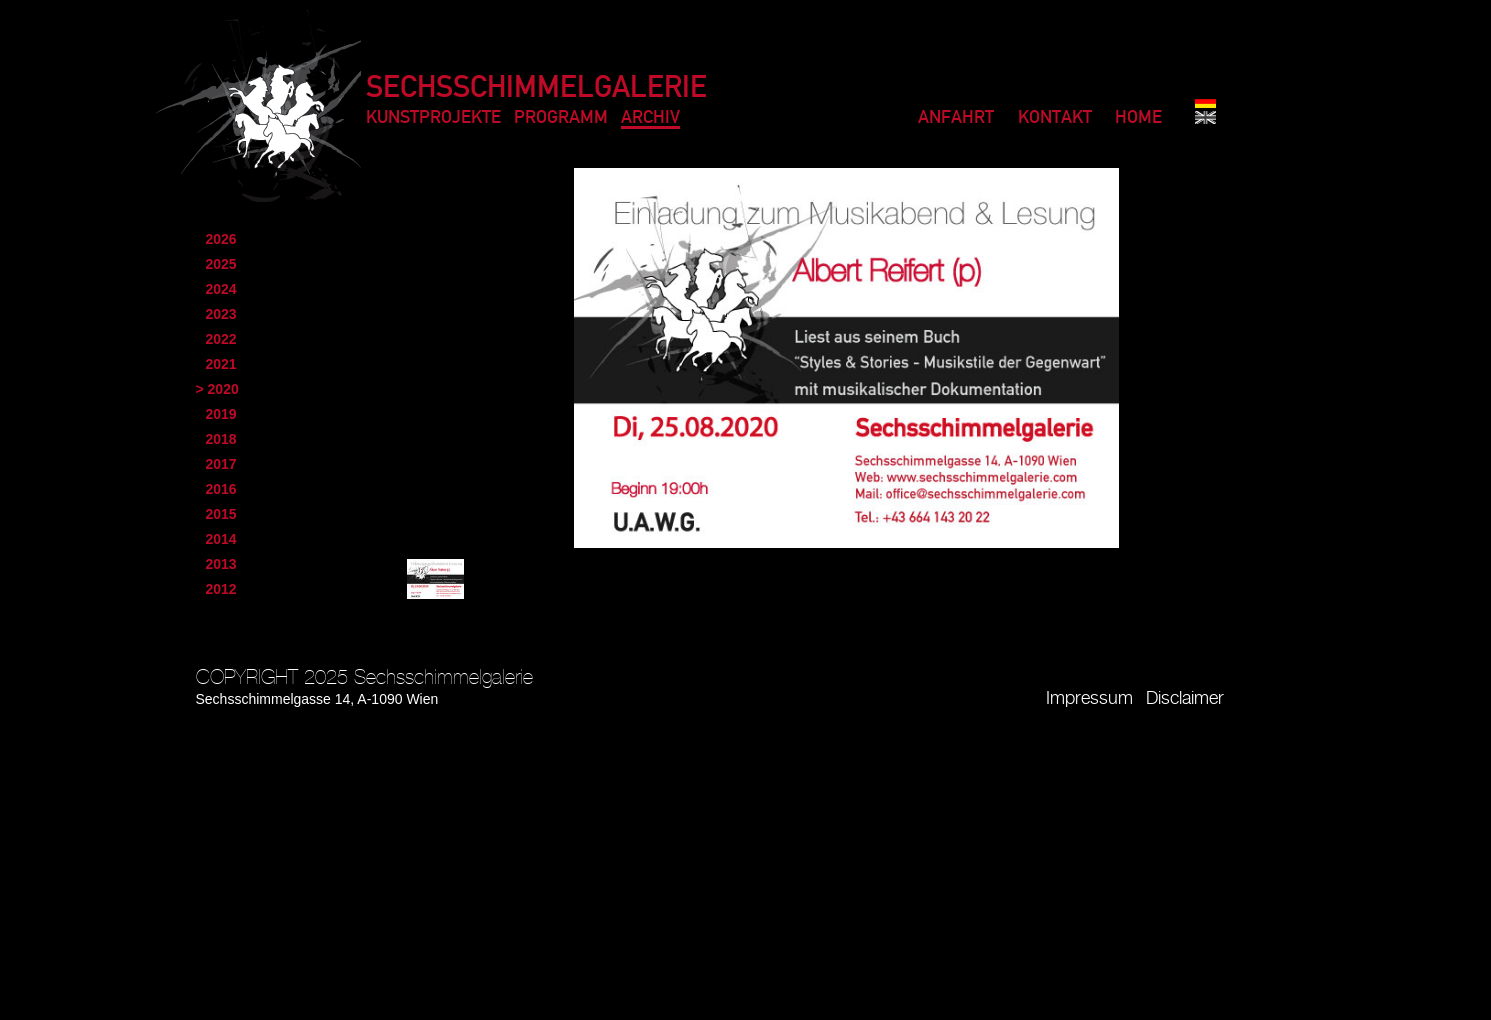 Image resolution: width=1491 pixels, height=1020 pixels. I want to click on 2017, so click(221, 464).